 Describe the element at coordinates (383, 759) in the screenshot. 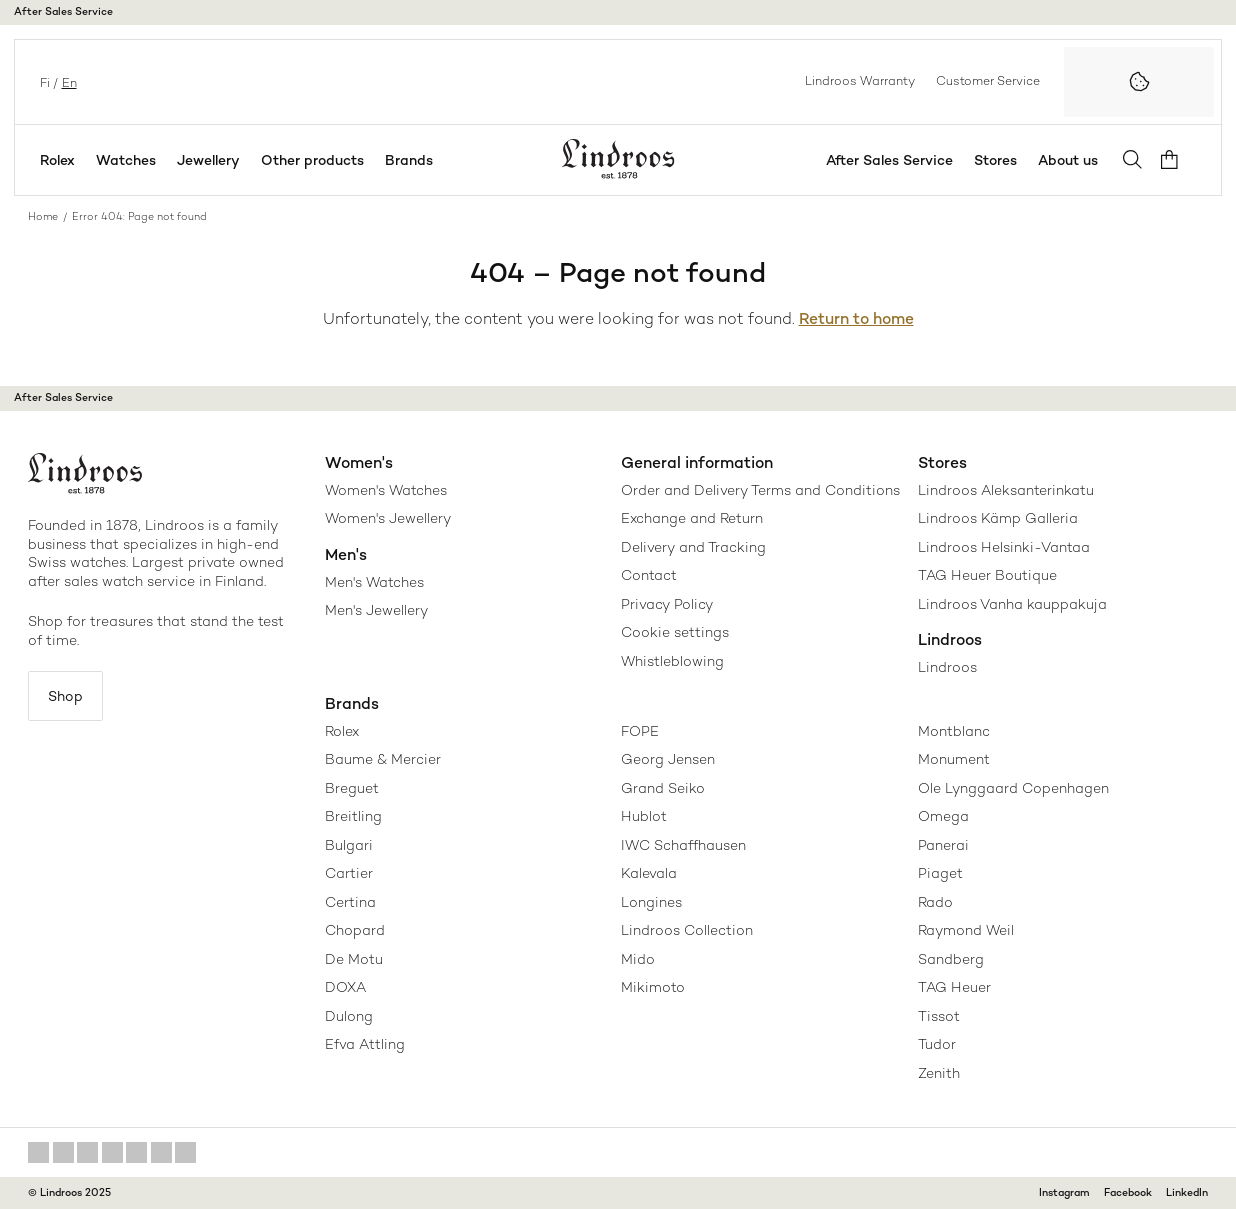

I see `Baume & Mercier` at that location.